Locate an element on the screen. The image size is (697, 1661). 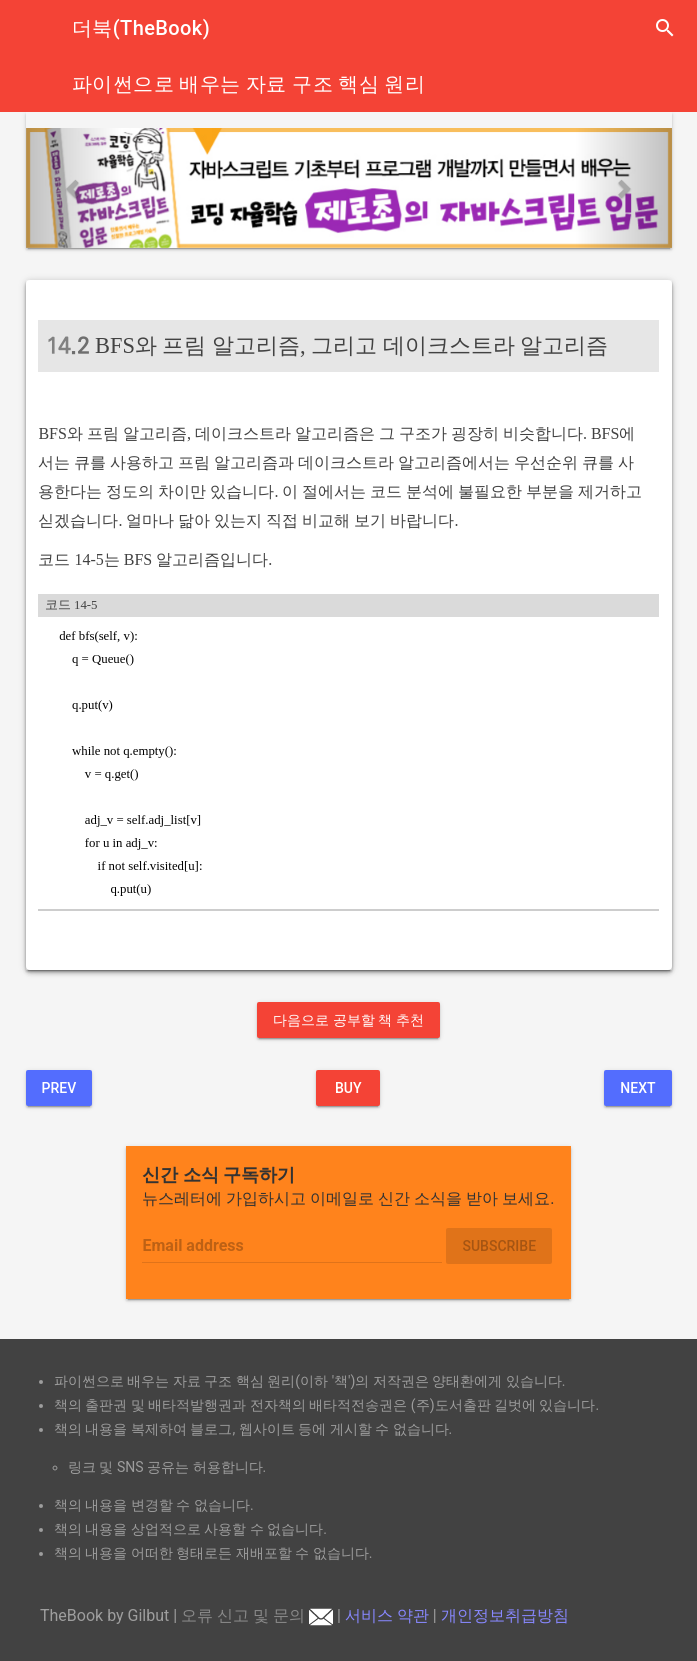
Prev is located at coordinates (59, 1088).